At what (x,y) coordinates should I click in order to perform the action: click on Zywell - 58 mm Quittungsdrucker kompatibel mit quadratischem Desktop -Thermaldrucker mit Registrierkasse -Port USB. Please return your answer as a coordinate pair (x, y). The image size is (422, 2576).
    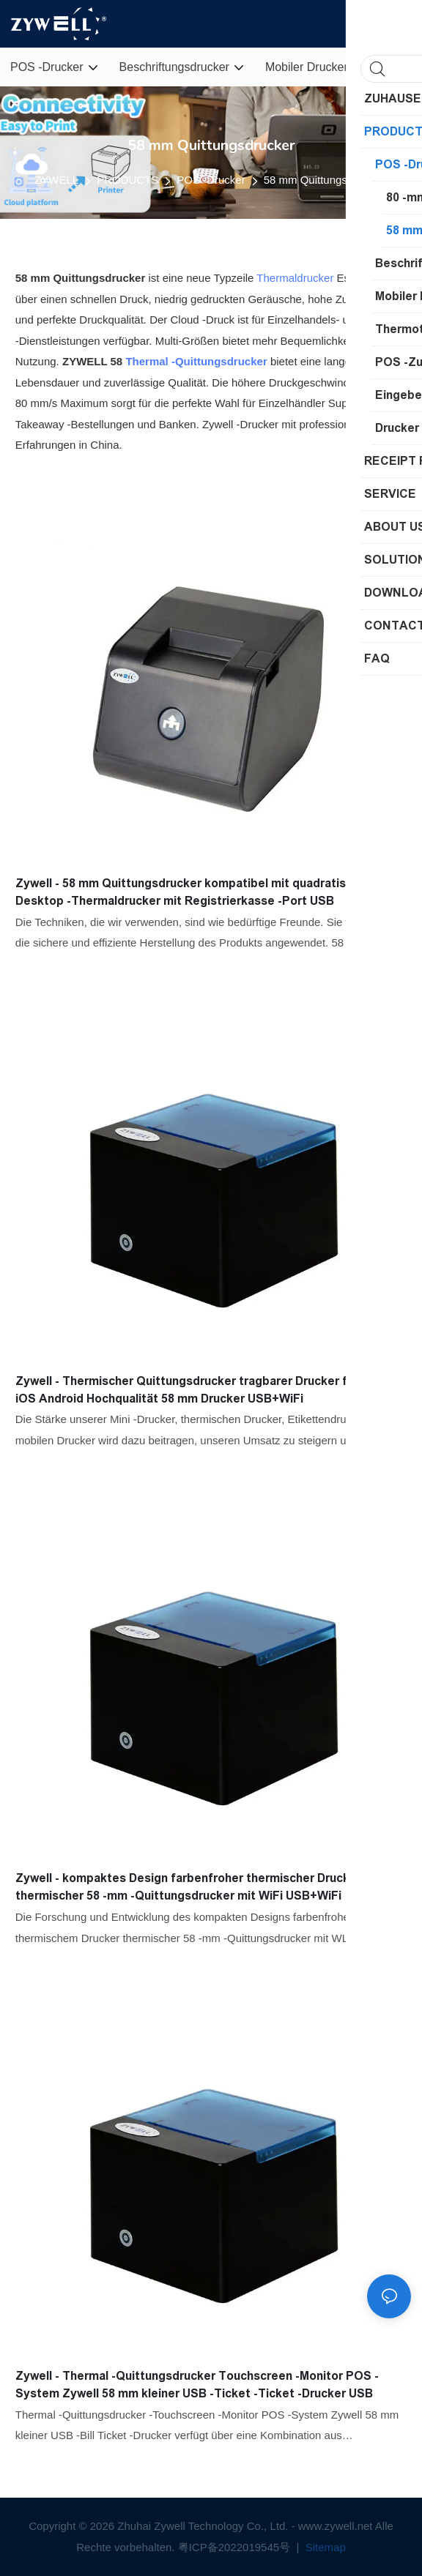
    Looking at the image, I should click on (196, 892).